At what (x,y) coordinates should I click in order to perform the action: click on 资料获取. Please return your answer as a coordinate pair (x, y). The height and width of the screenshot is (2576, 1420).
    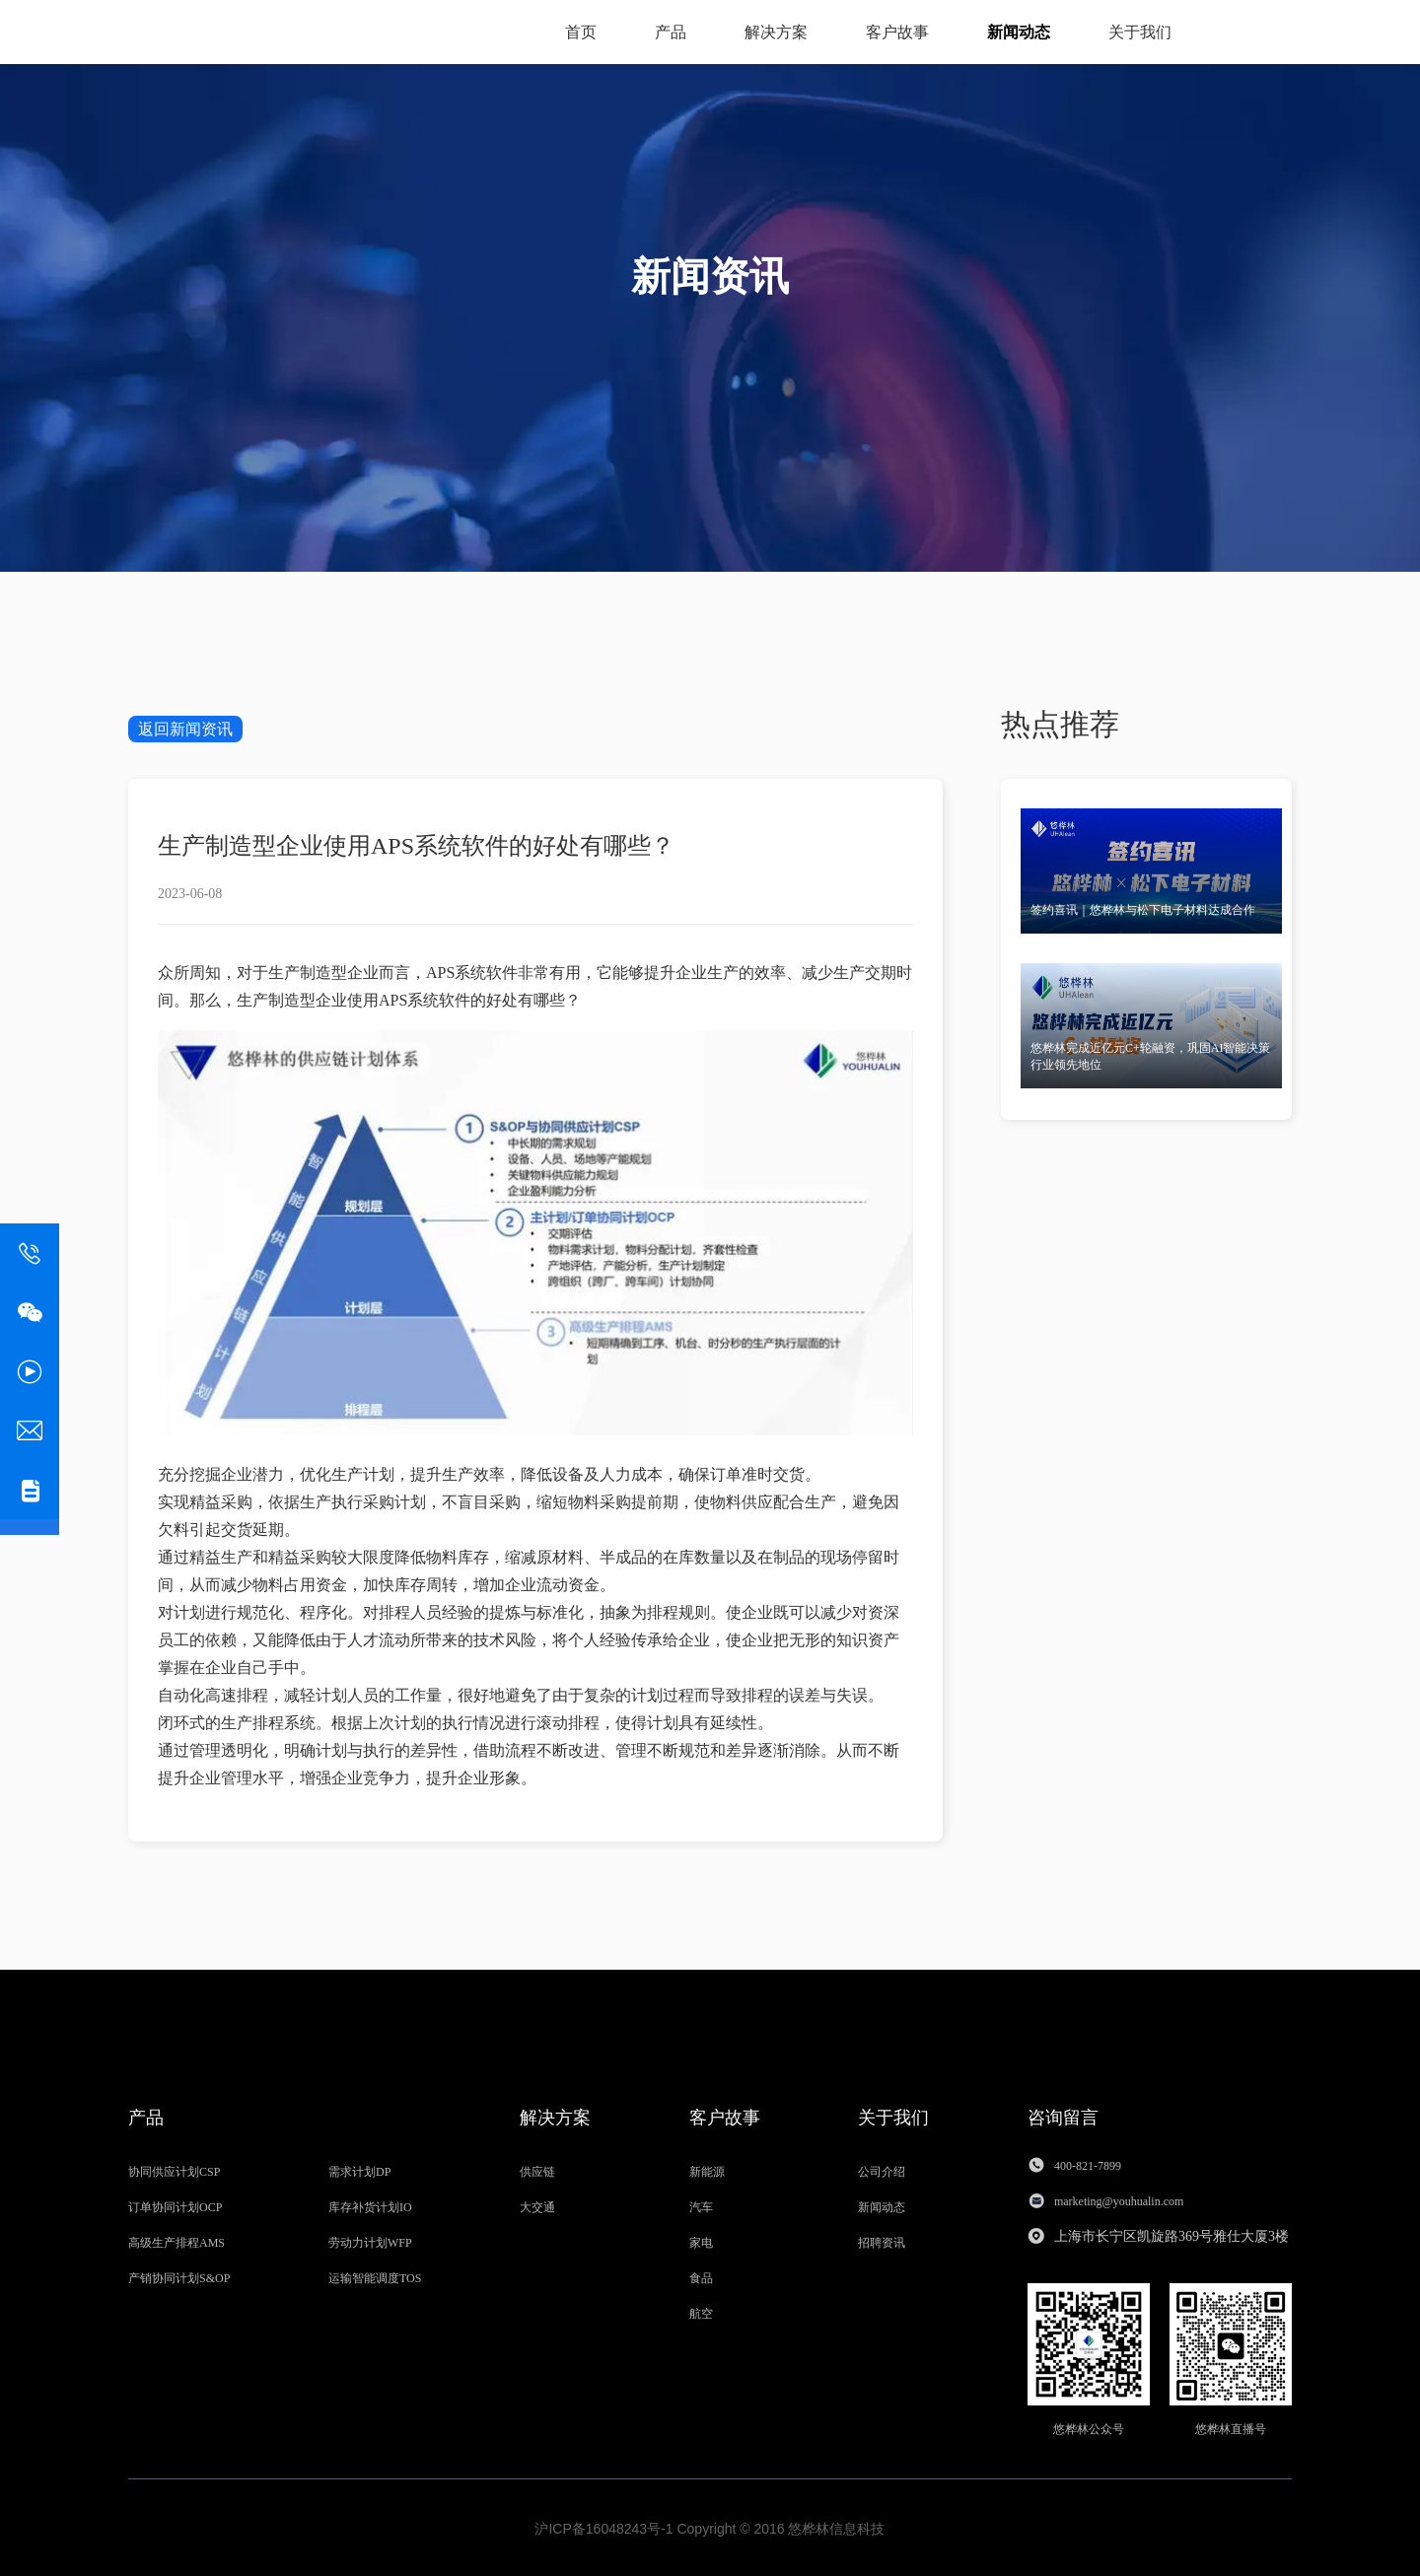
    Looking at the image, I should click on (1242, 31).